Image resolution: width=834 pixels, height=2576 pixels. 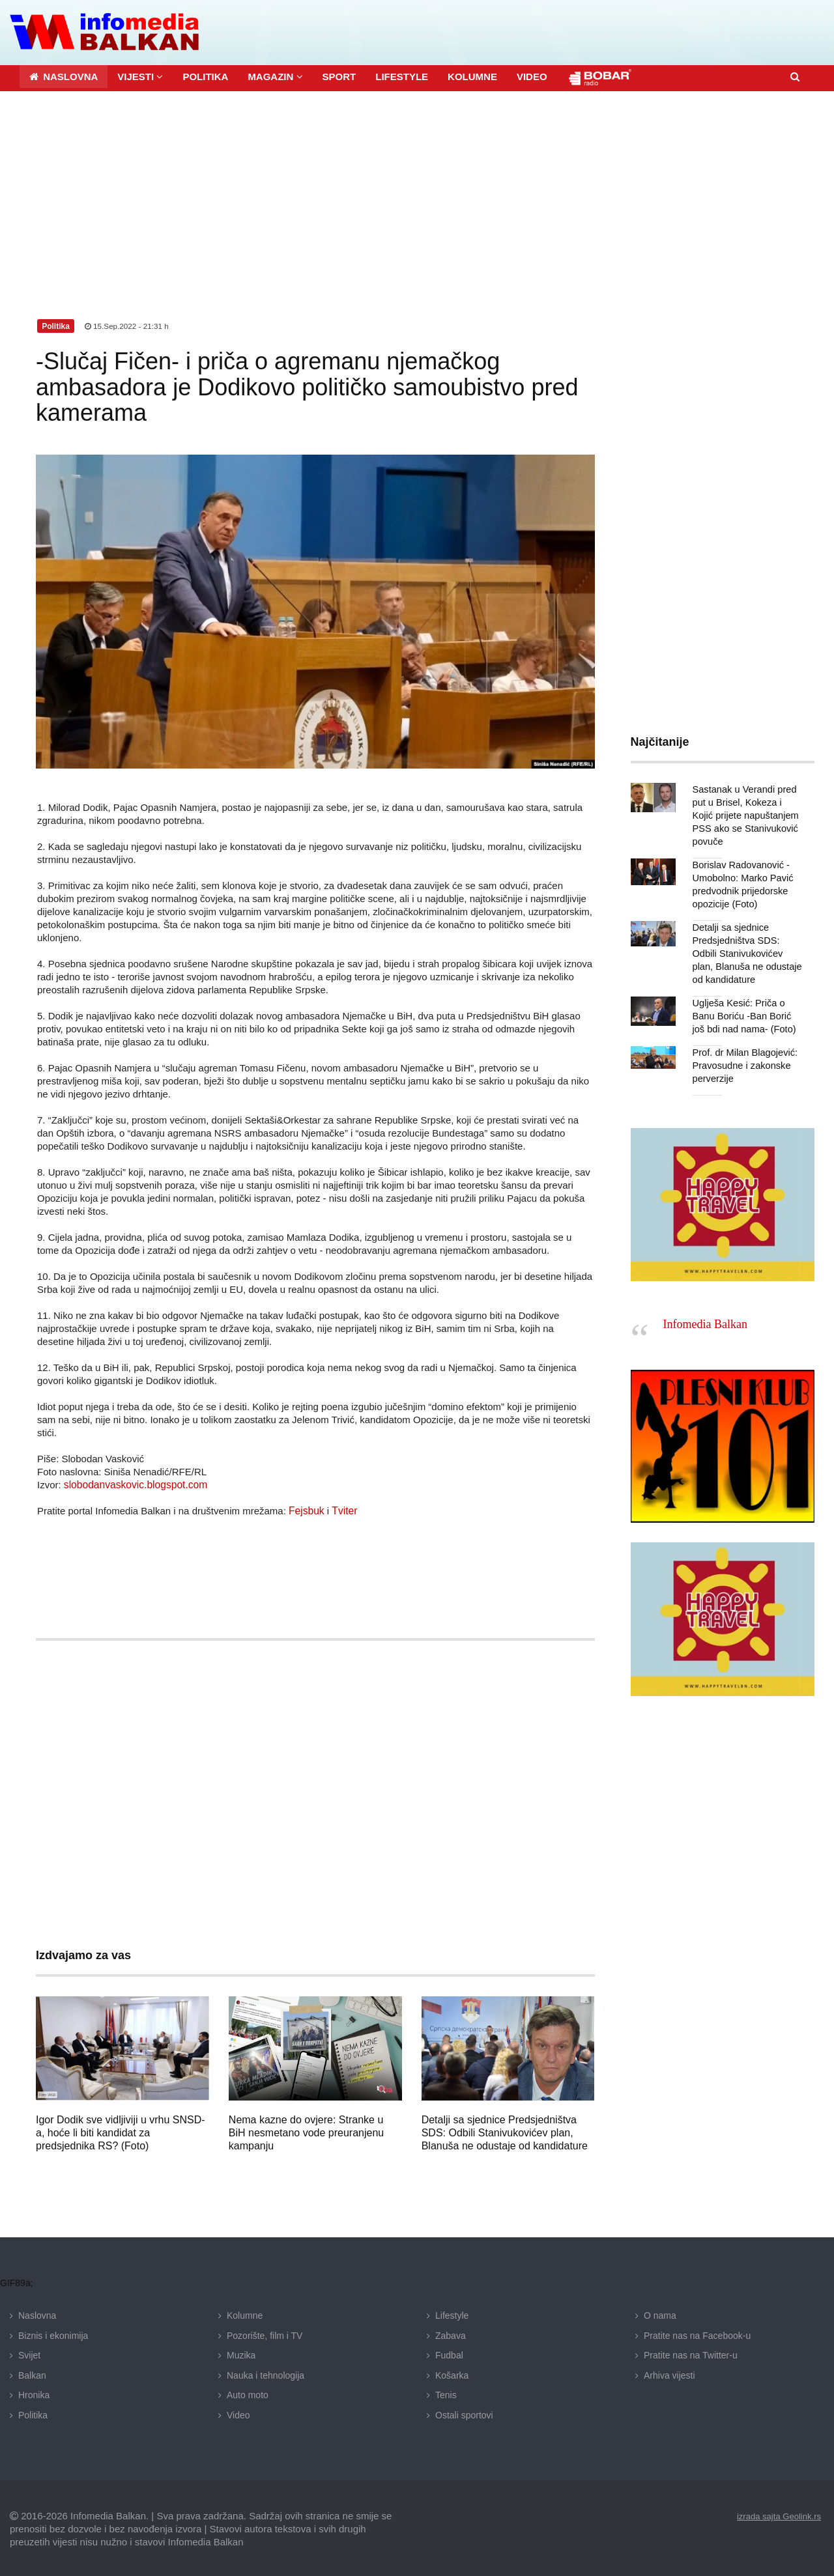 What do you see at coordinates (691, 2353) in the screenshot?
I see `Pratite nas na Twitter-u` at bounding box center [691, 2353].